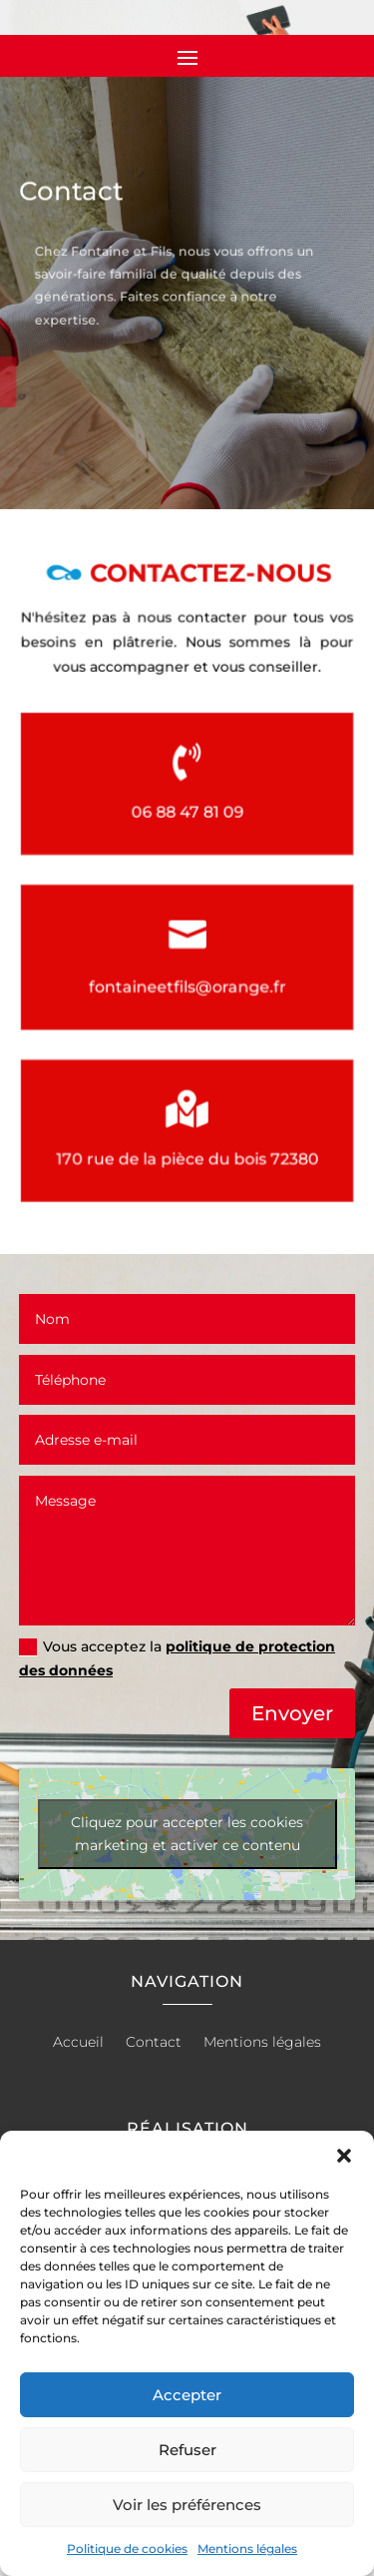  I want to click on Contact, so click(154, 2043).